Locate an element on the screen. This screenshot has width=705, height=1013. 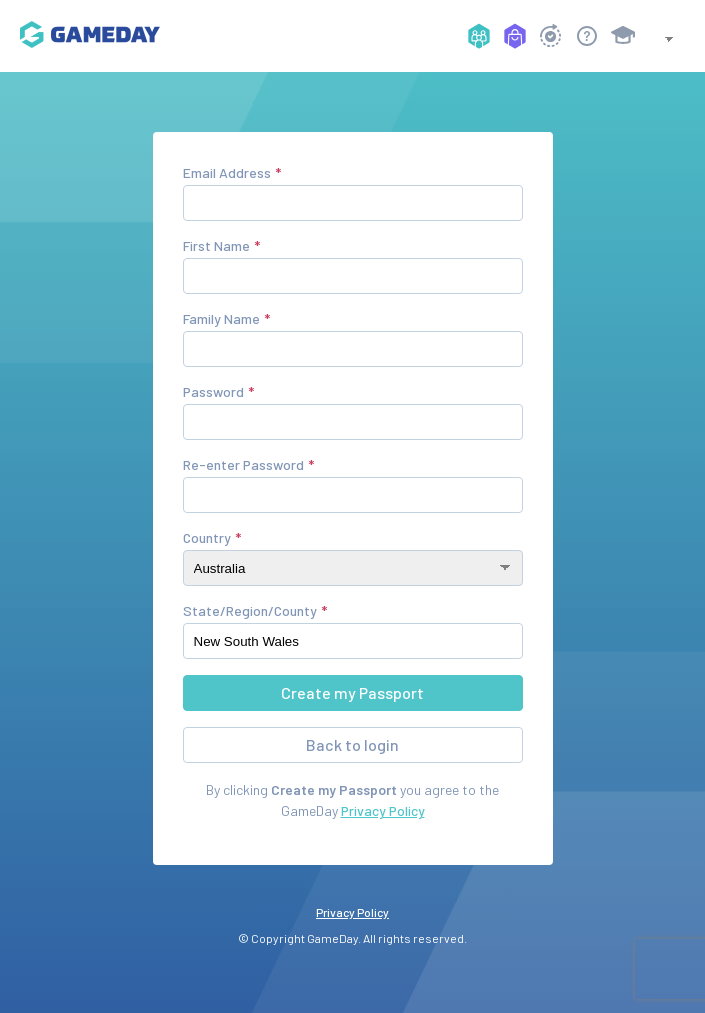
Family Name is located at coordinates (221, 318).